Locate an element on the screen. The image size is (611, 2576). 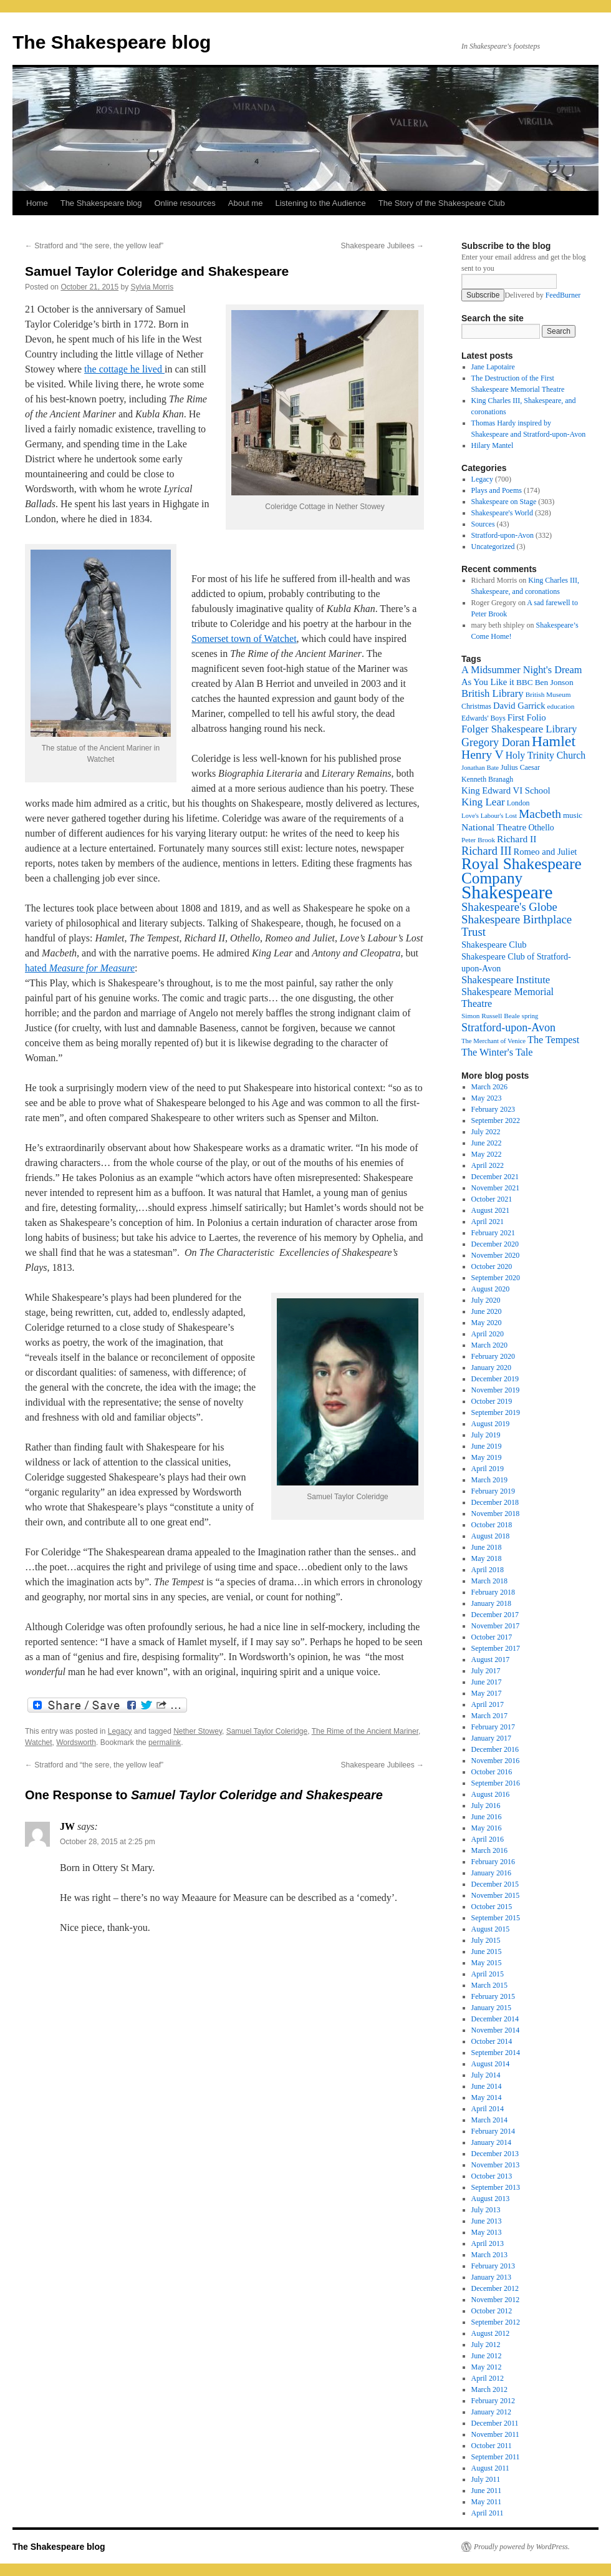
October 2012 is located at coordinates (491, 2310).